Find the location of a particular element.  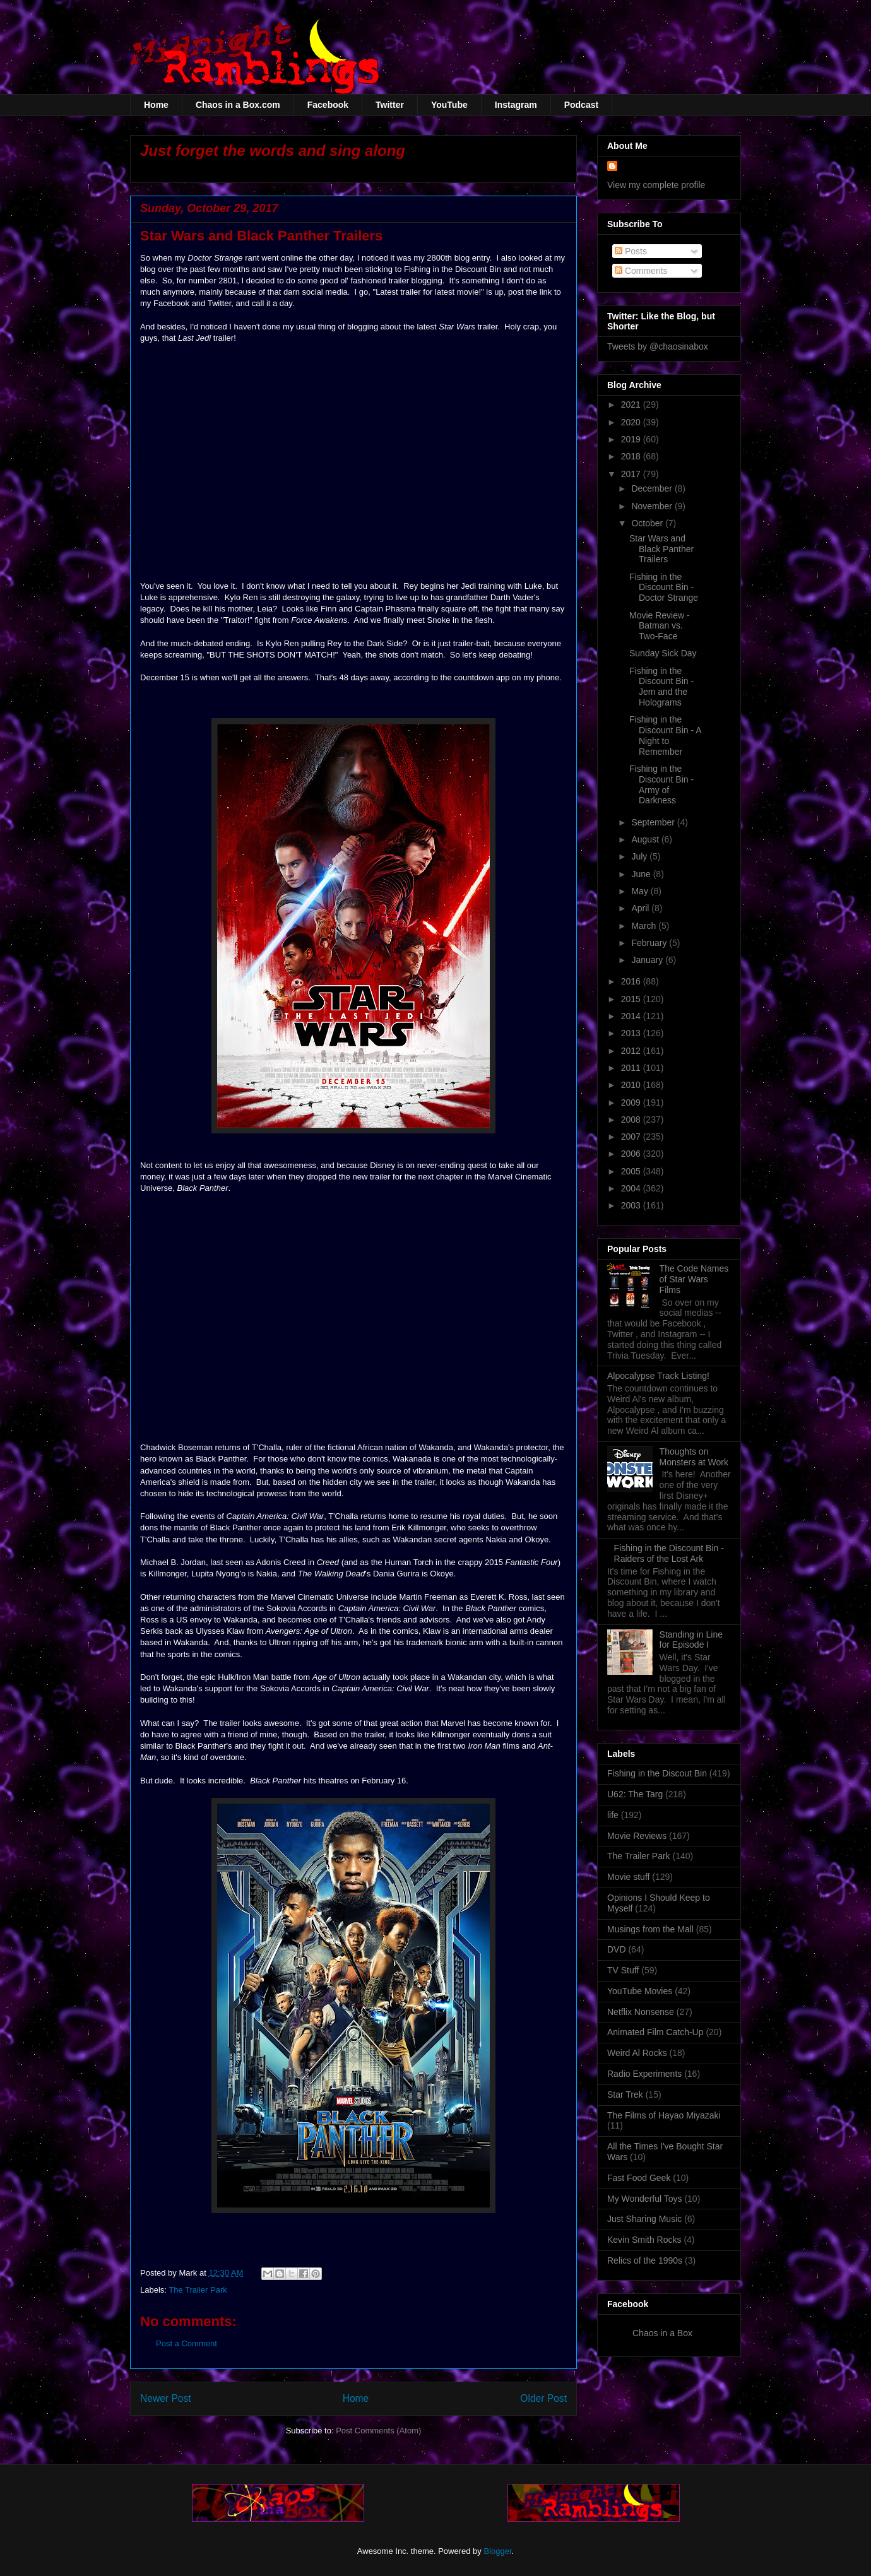

July is located at coordinates (640, 856).